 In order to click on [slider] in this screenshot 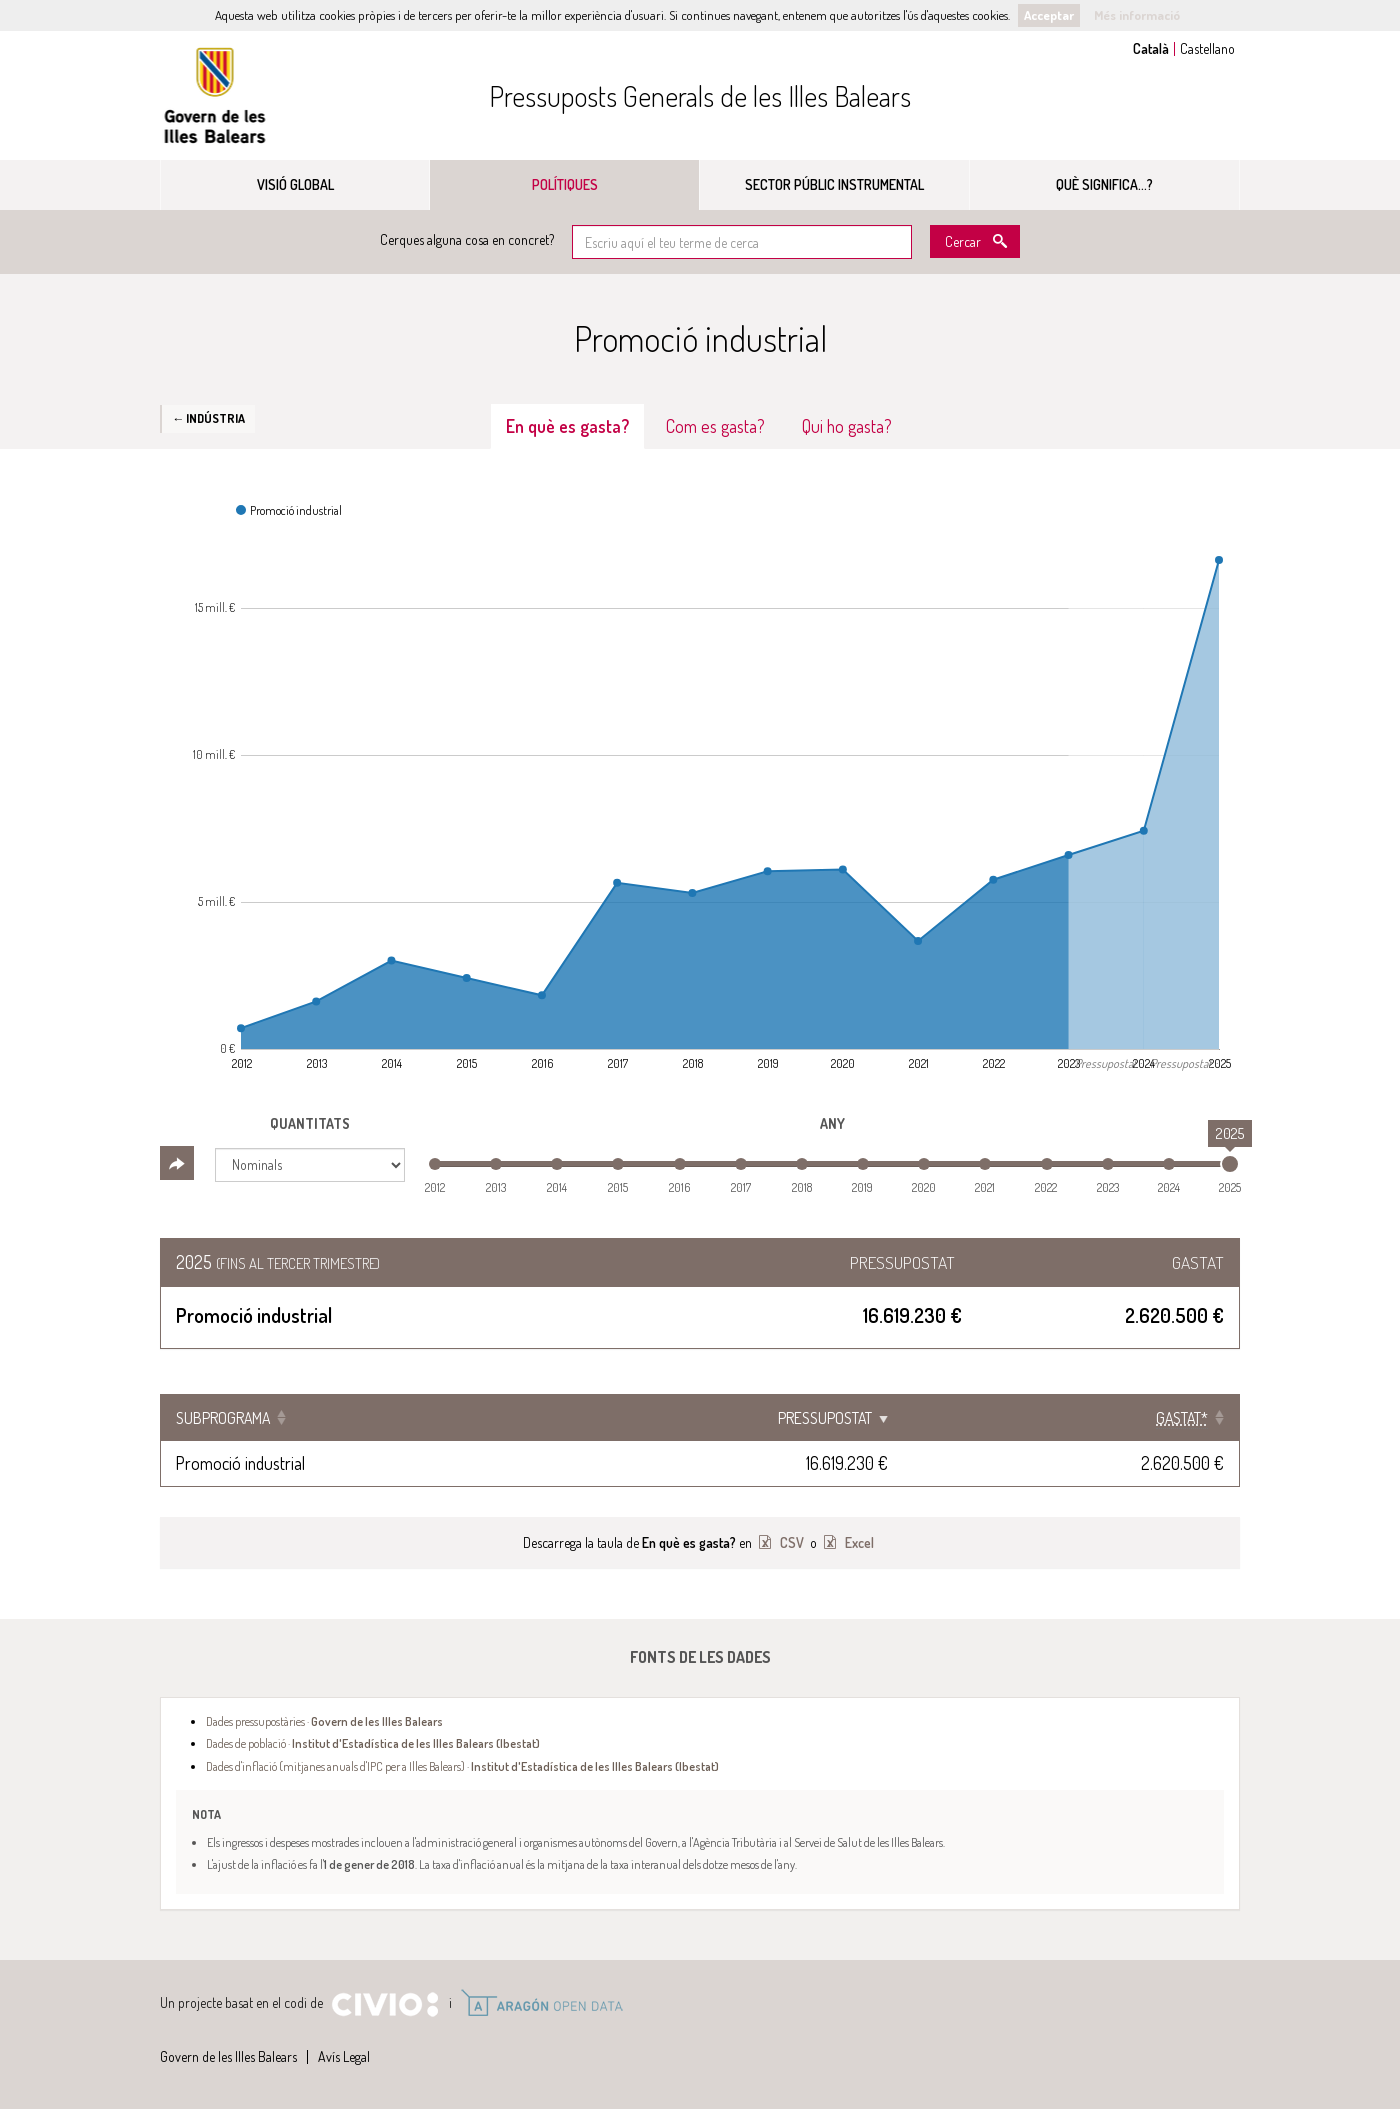, I will do `click(1230, 1164)`.